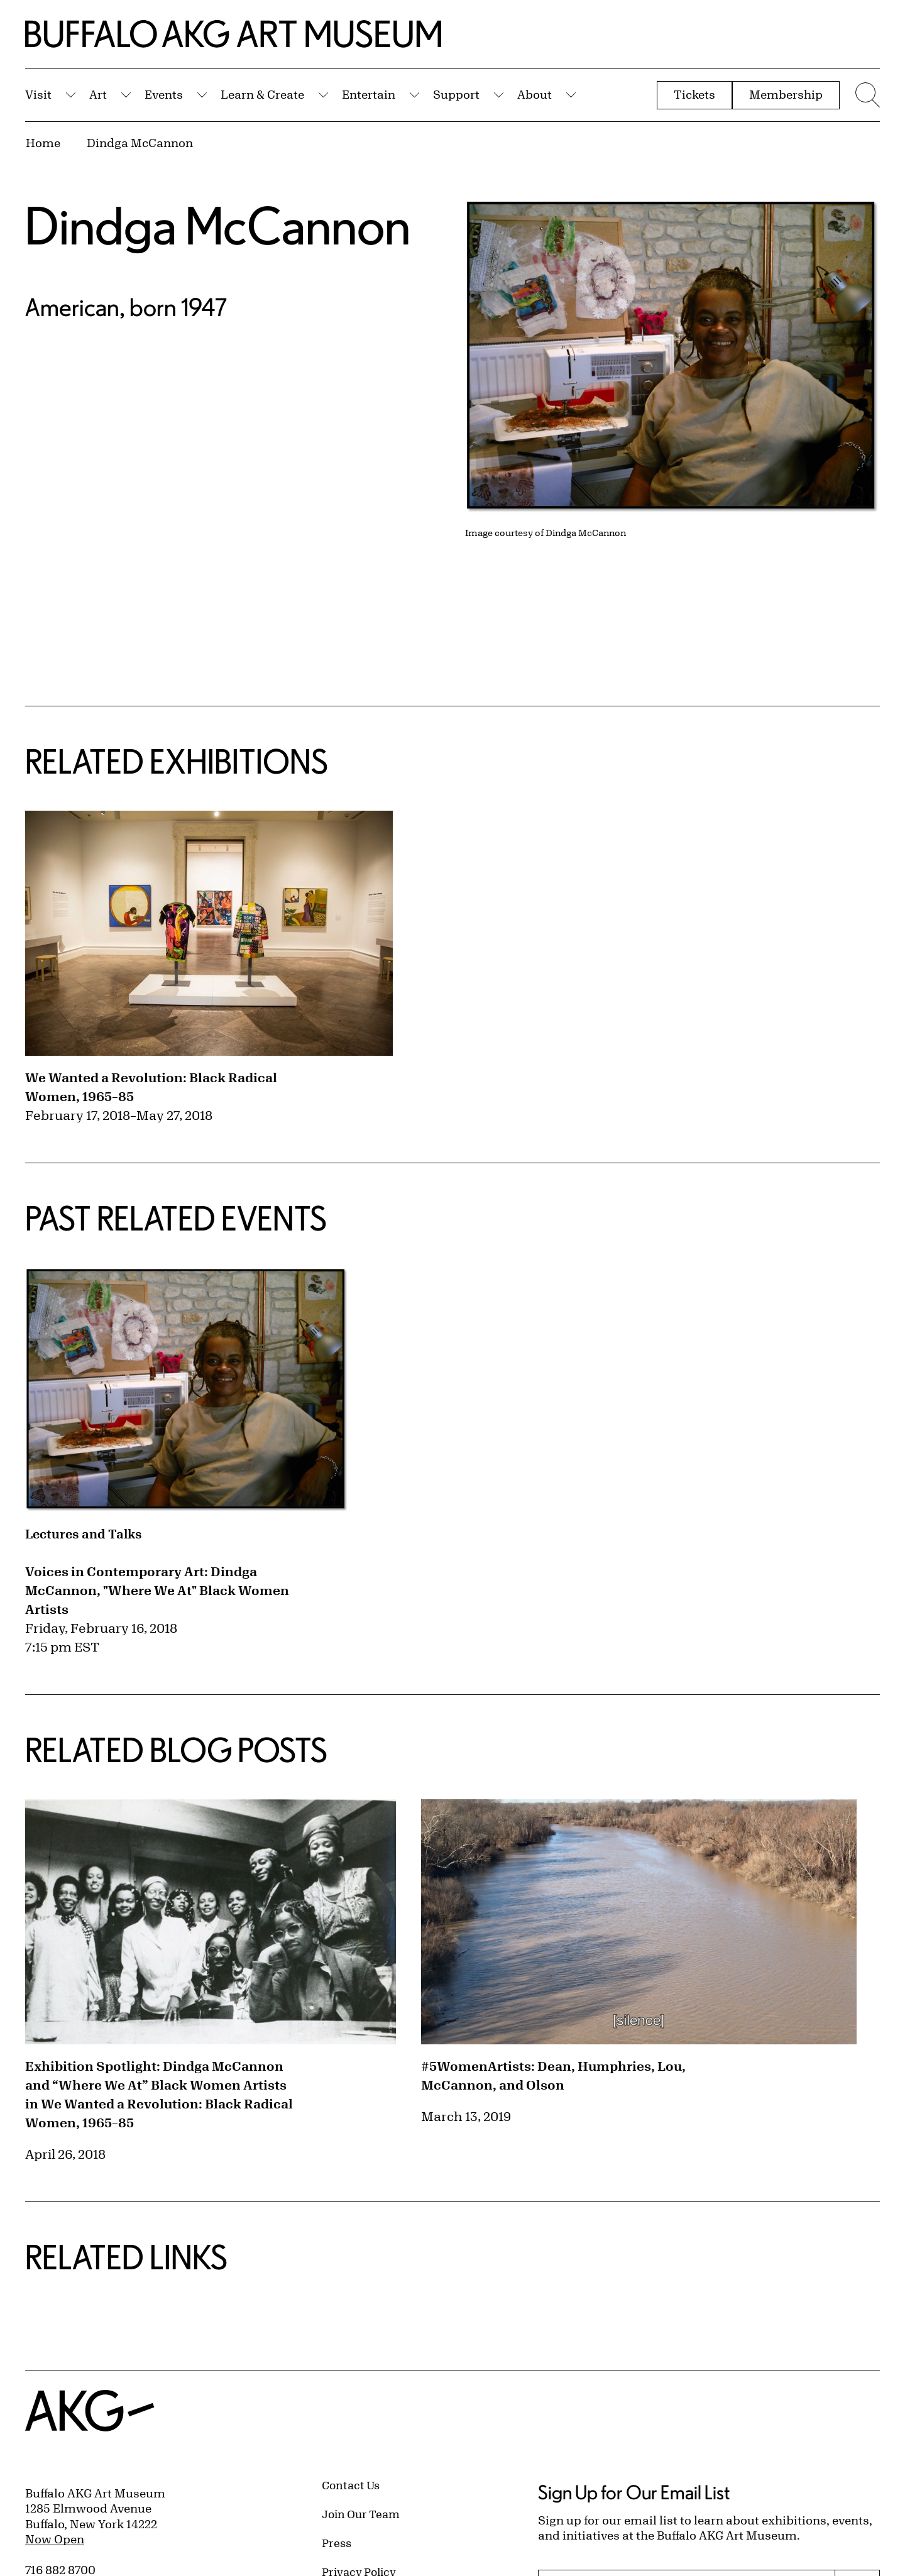  What do you see at coordinates (98, 94) in the screenshot?
I see `Art` at bounding box center [98, 94].